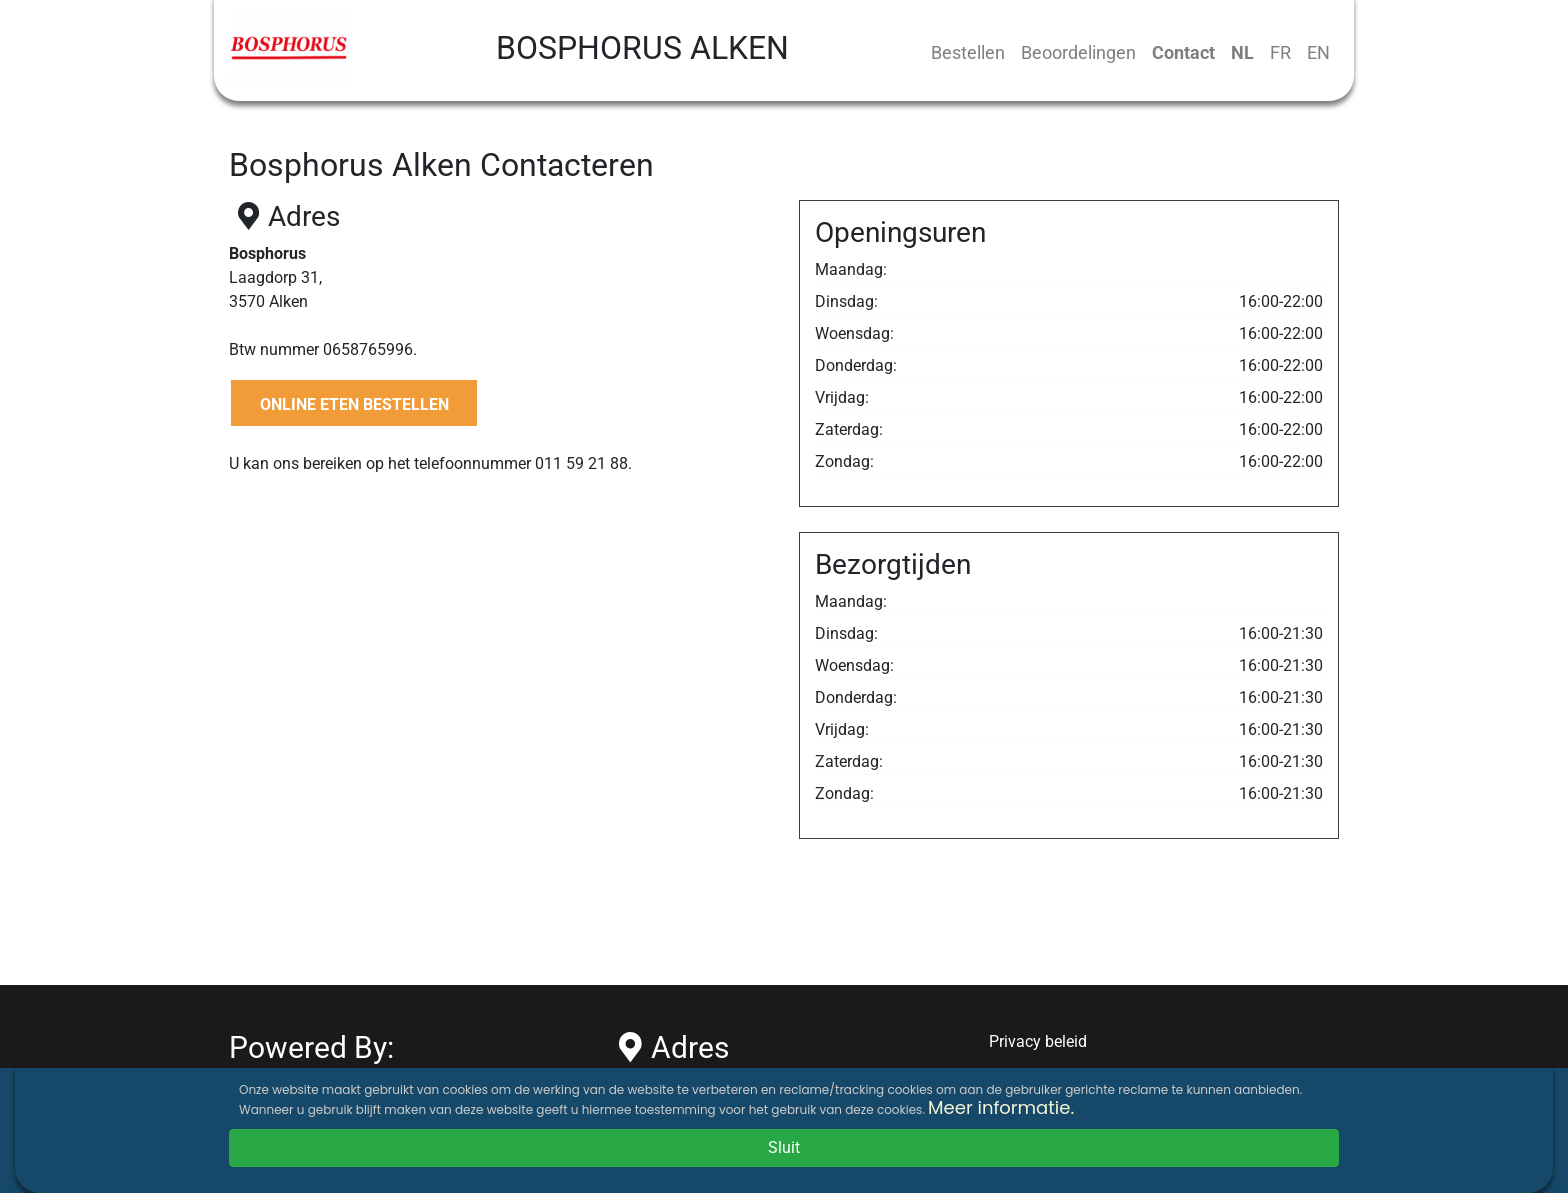 This screenshot has width=1568, height=1193. I want to click on Beoordelingen, so click(1078, 52).